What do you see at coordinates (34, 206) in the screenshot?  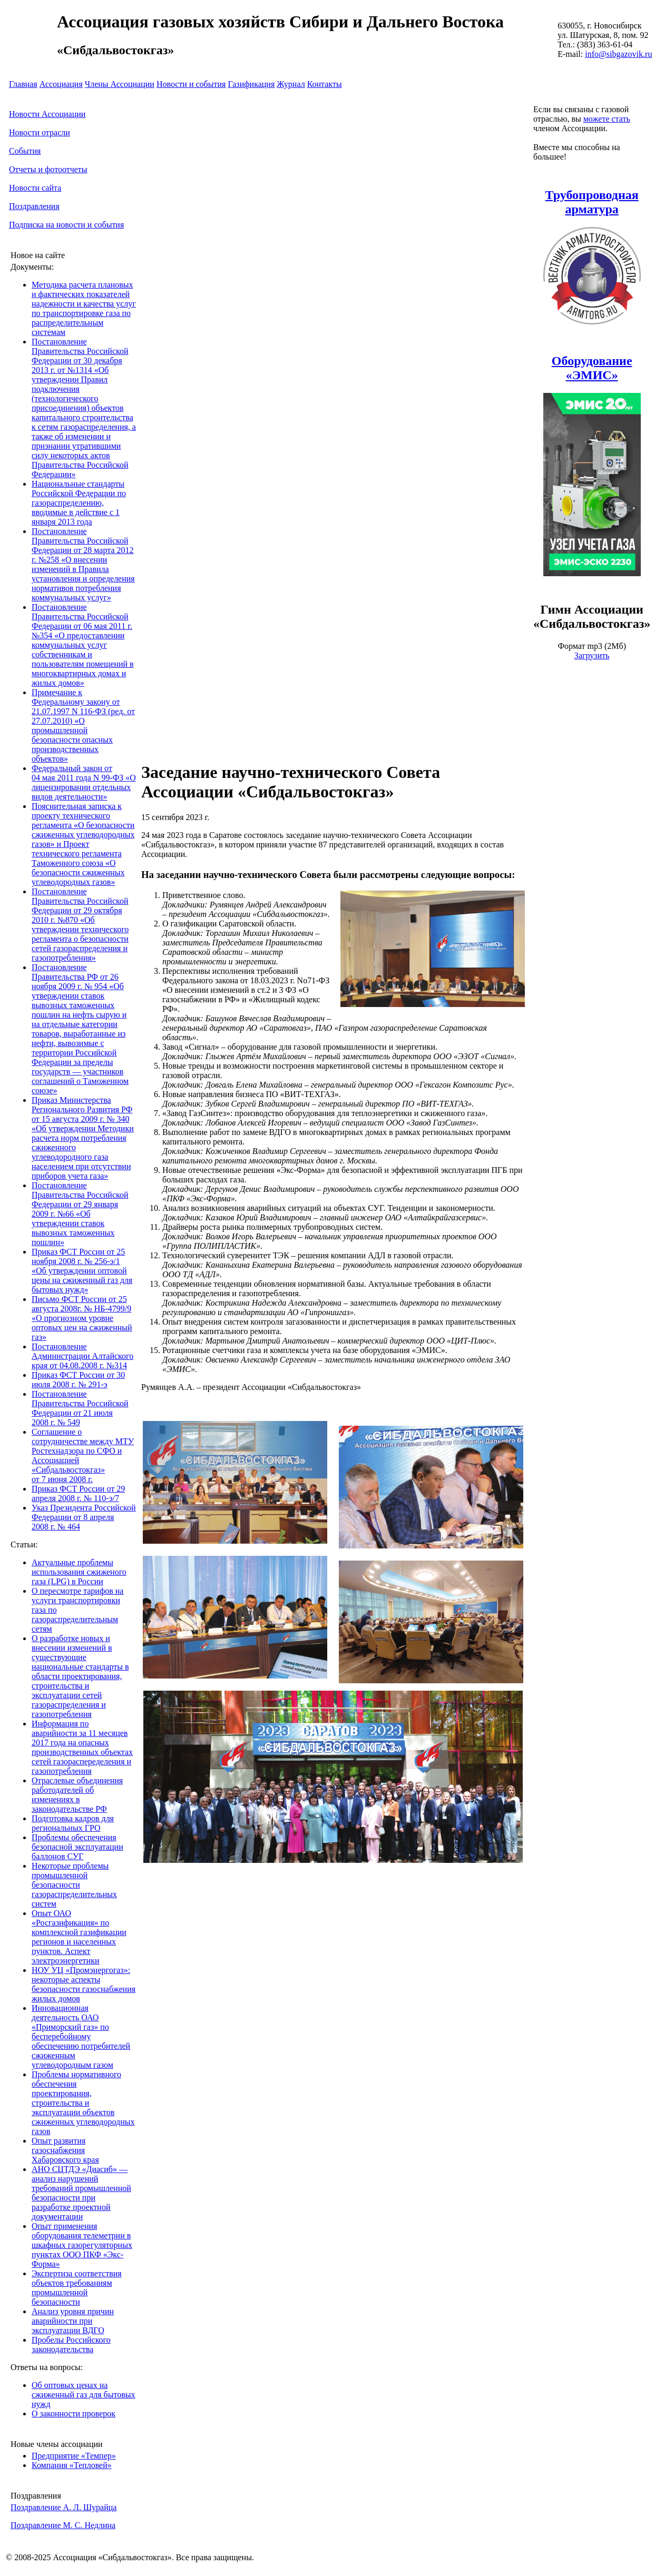 I see `Поздравления` at bounding box center [34, 206].